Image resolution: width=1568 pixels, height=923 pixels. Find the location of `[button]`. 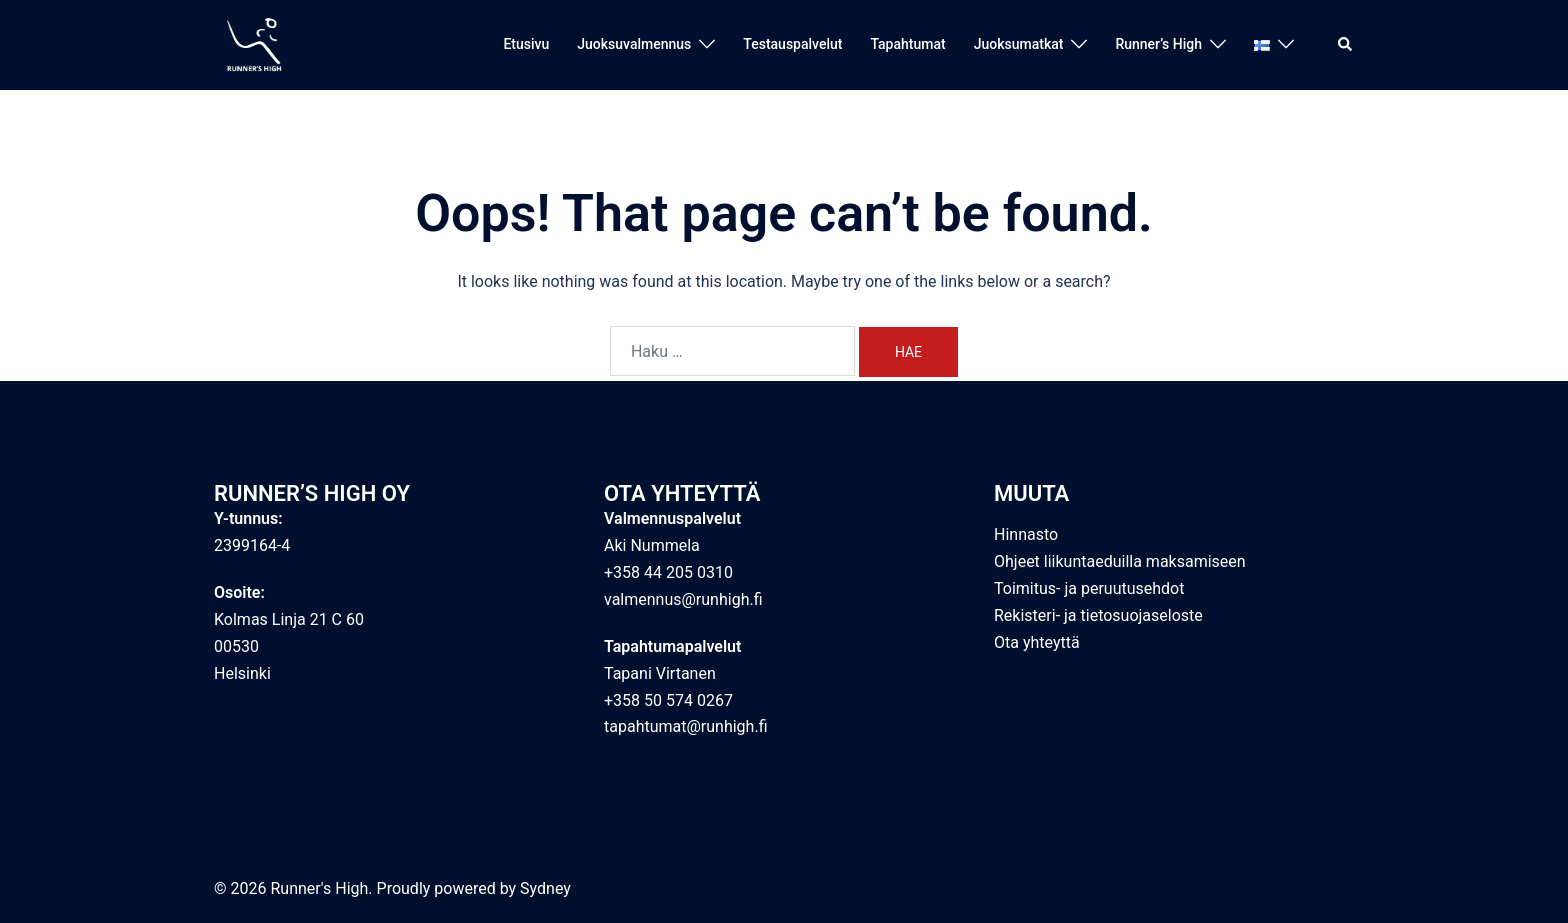

[button] is located at coordinates (1346, 45).